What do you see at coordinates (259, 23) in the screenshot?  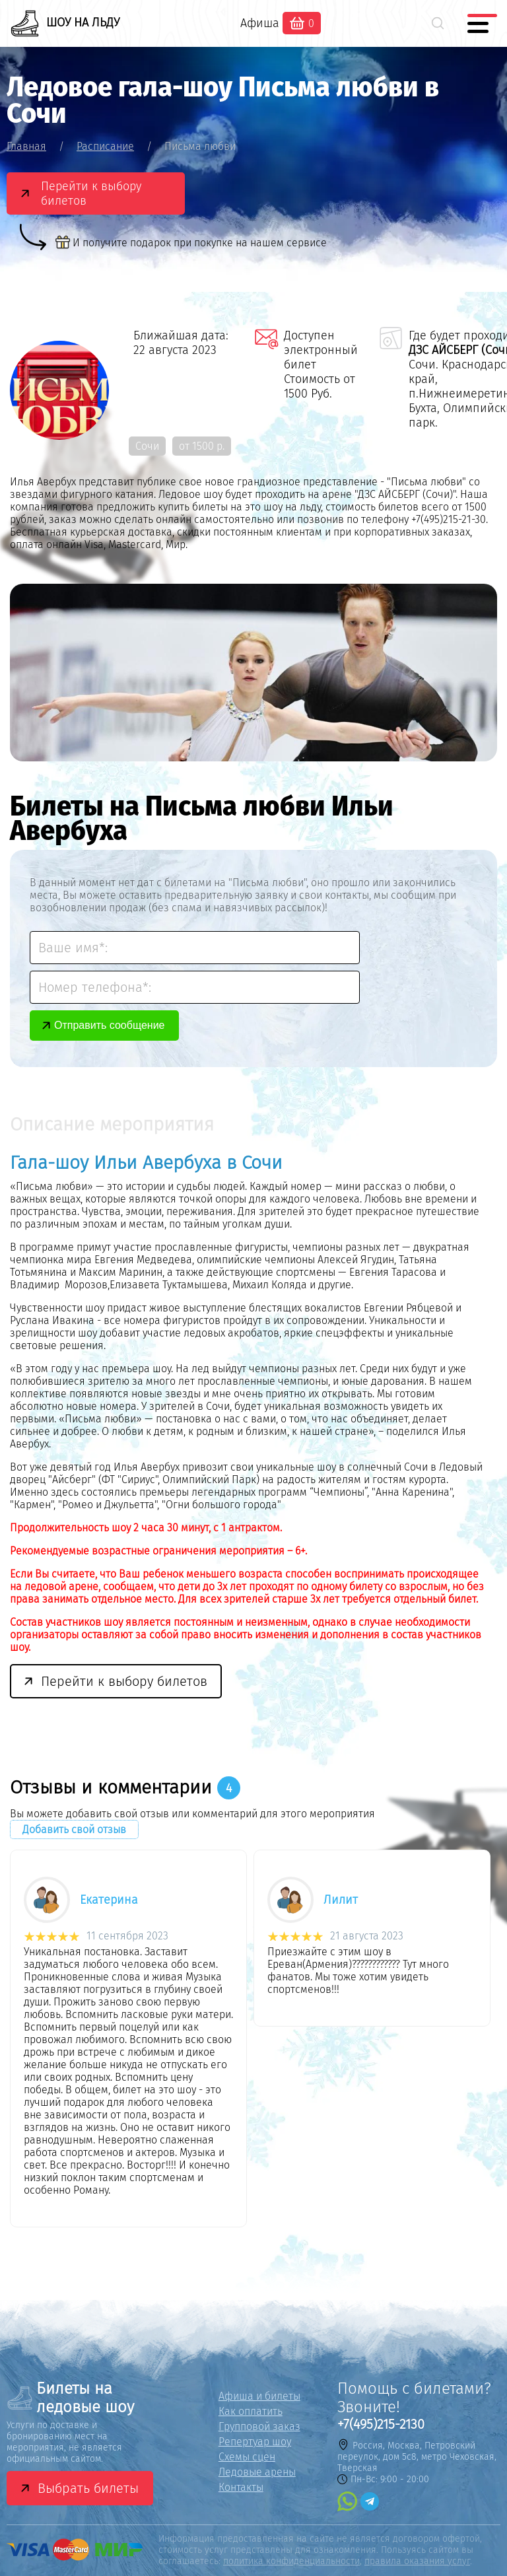 I see `Афиша` at bounding box center [259, 23].